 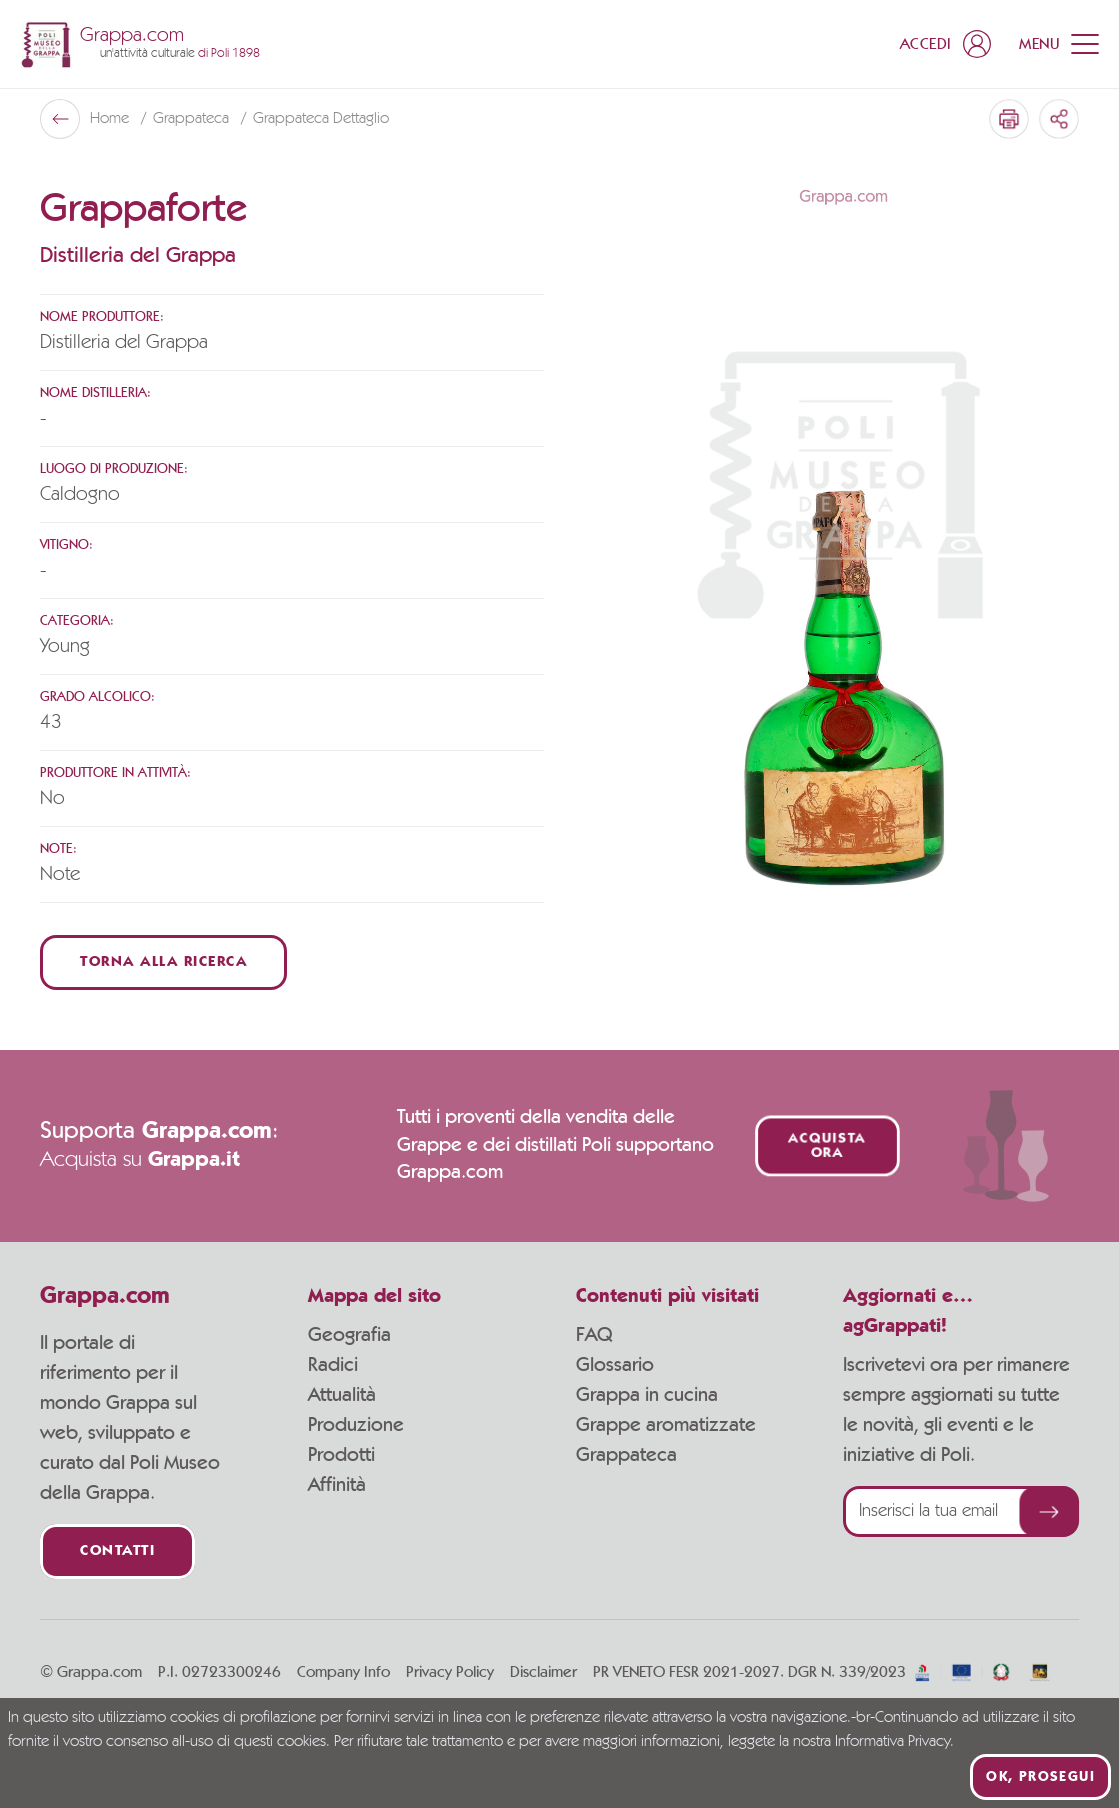 I want to click on Grappe aromatizzate, so click(x=666, y=1425).